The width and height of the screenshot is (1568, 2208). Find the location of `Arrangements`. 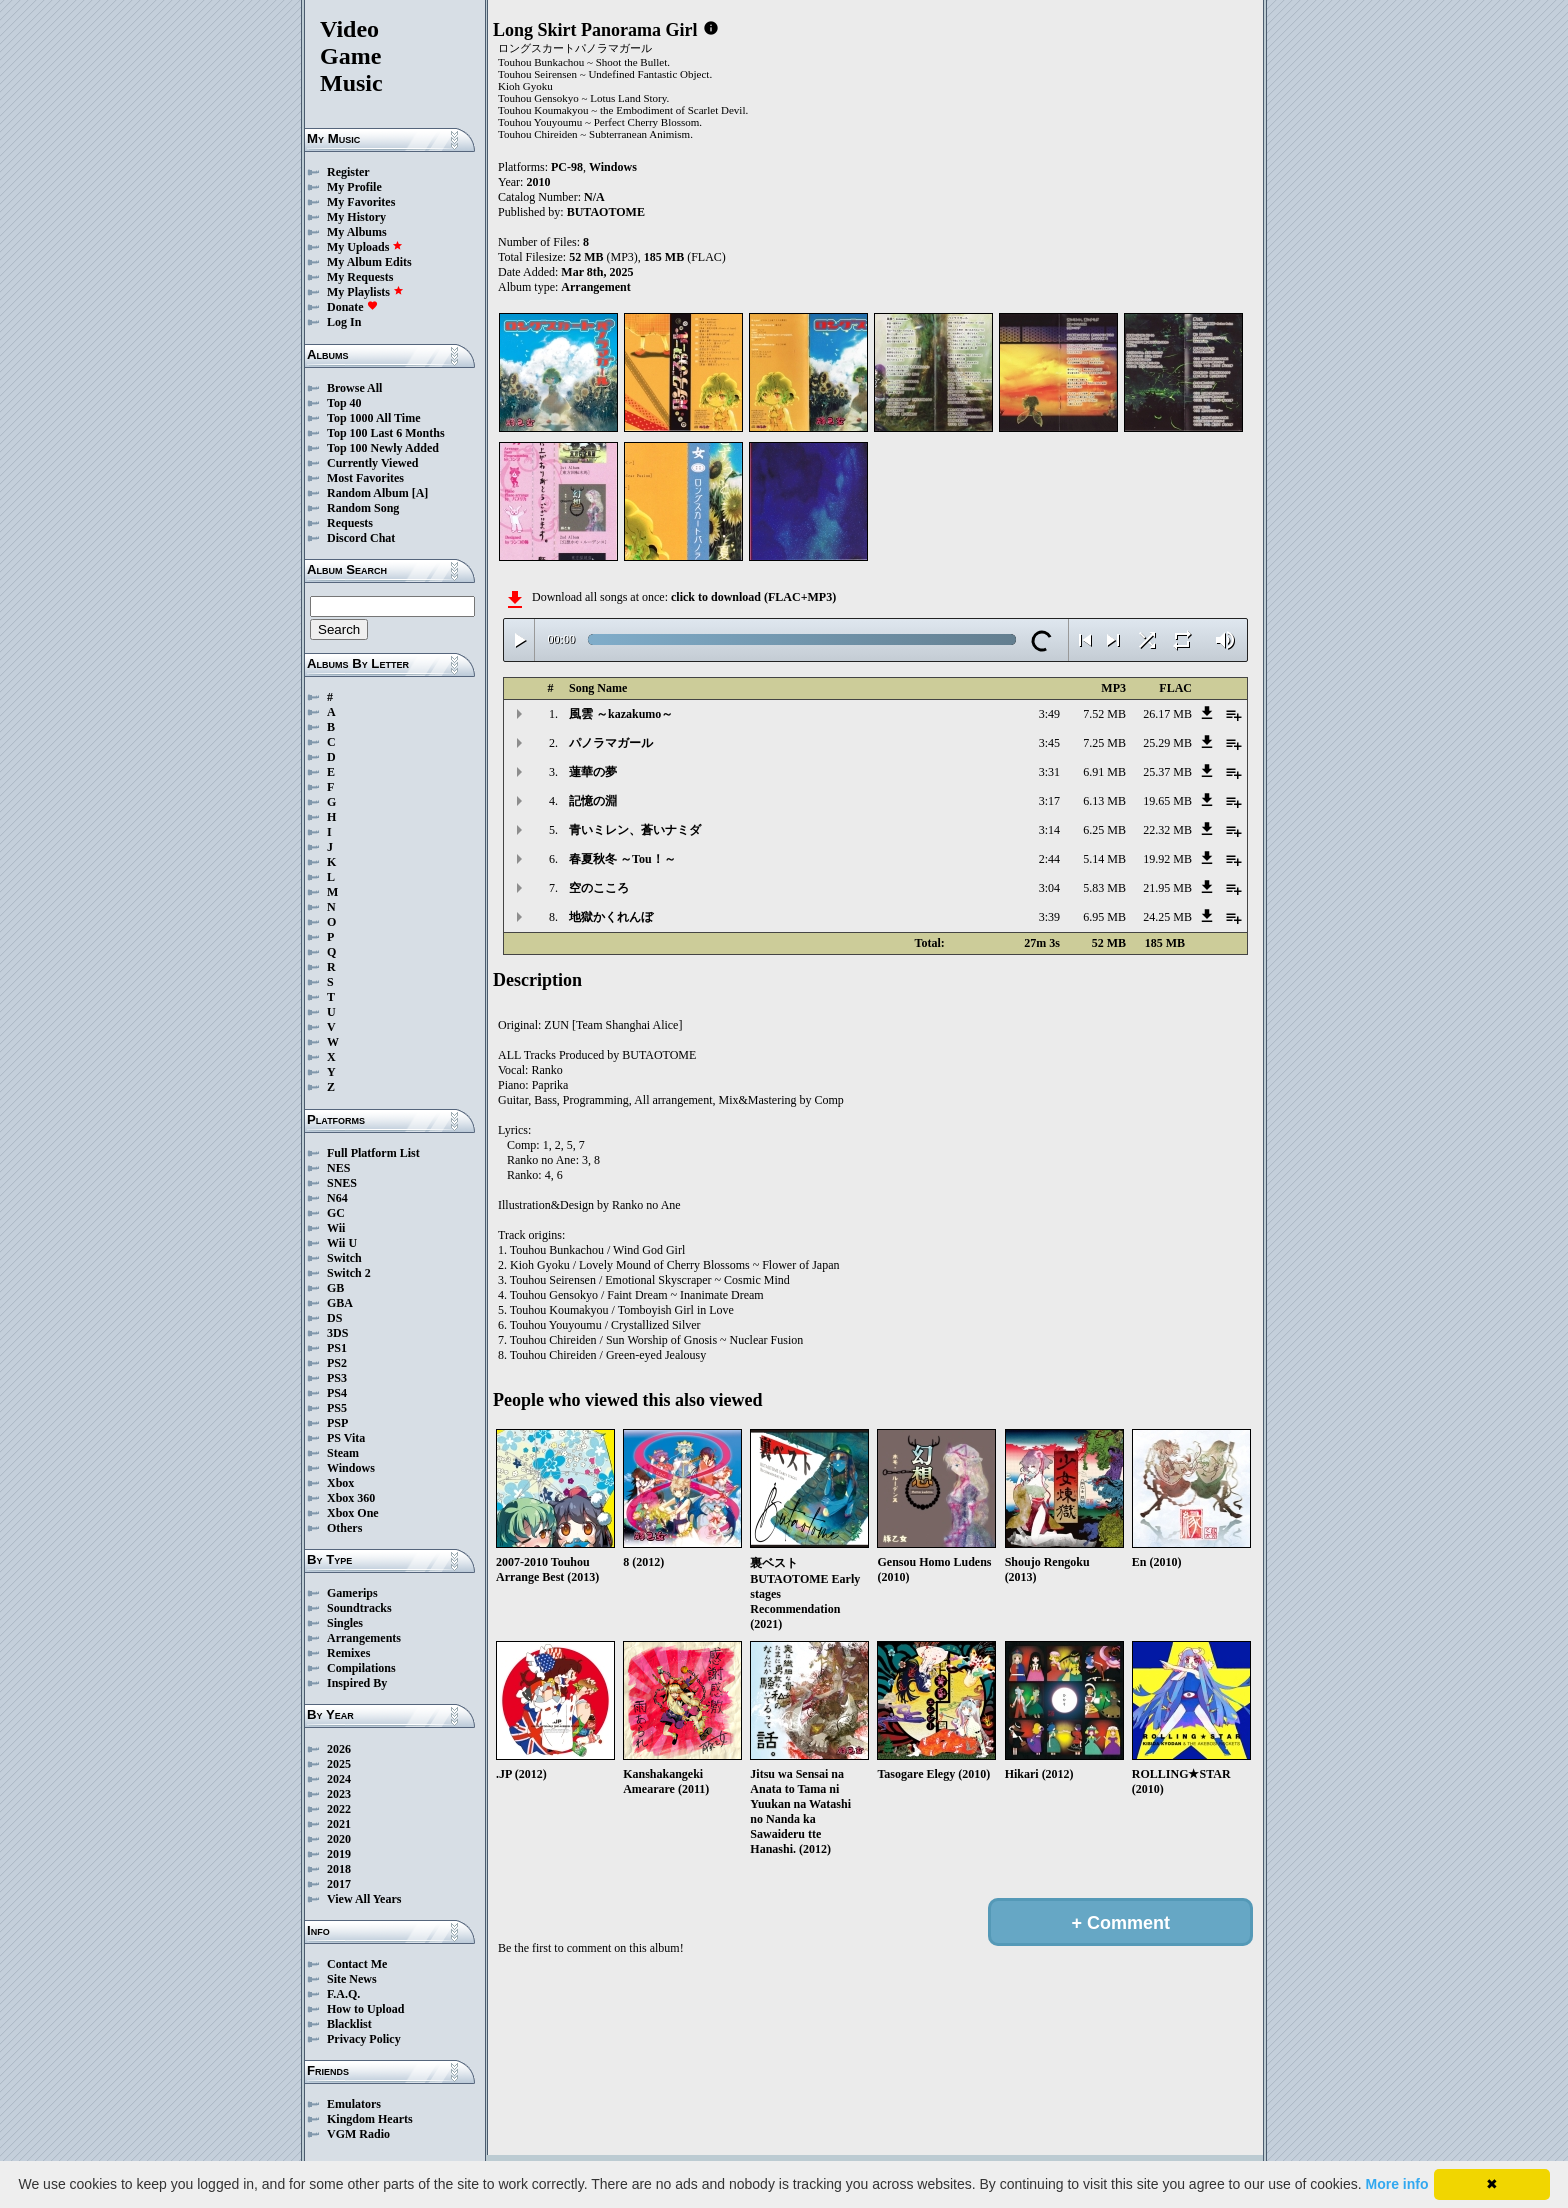

Arrangements is located at coordinates (364, 1638).